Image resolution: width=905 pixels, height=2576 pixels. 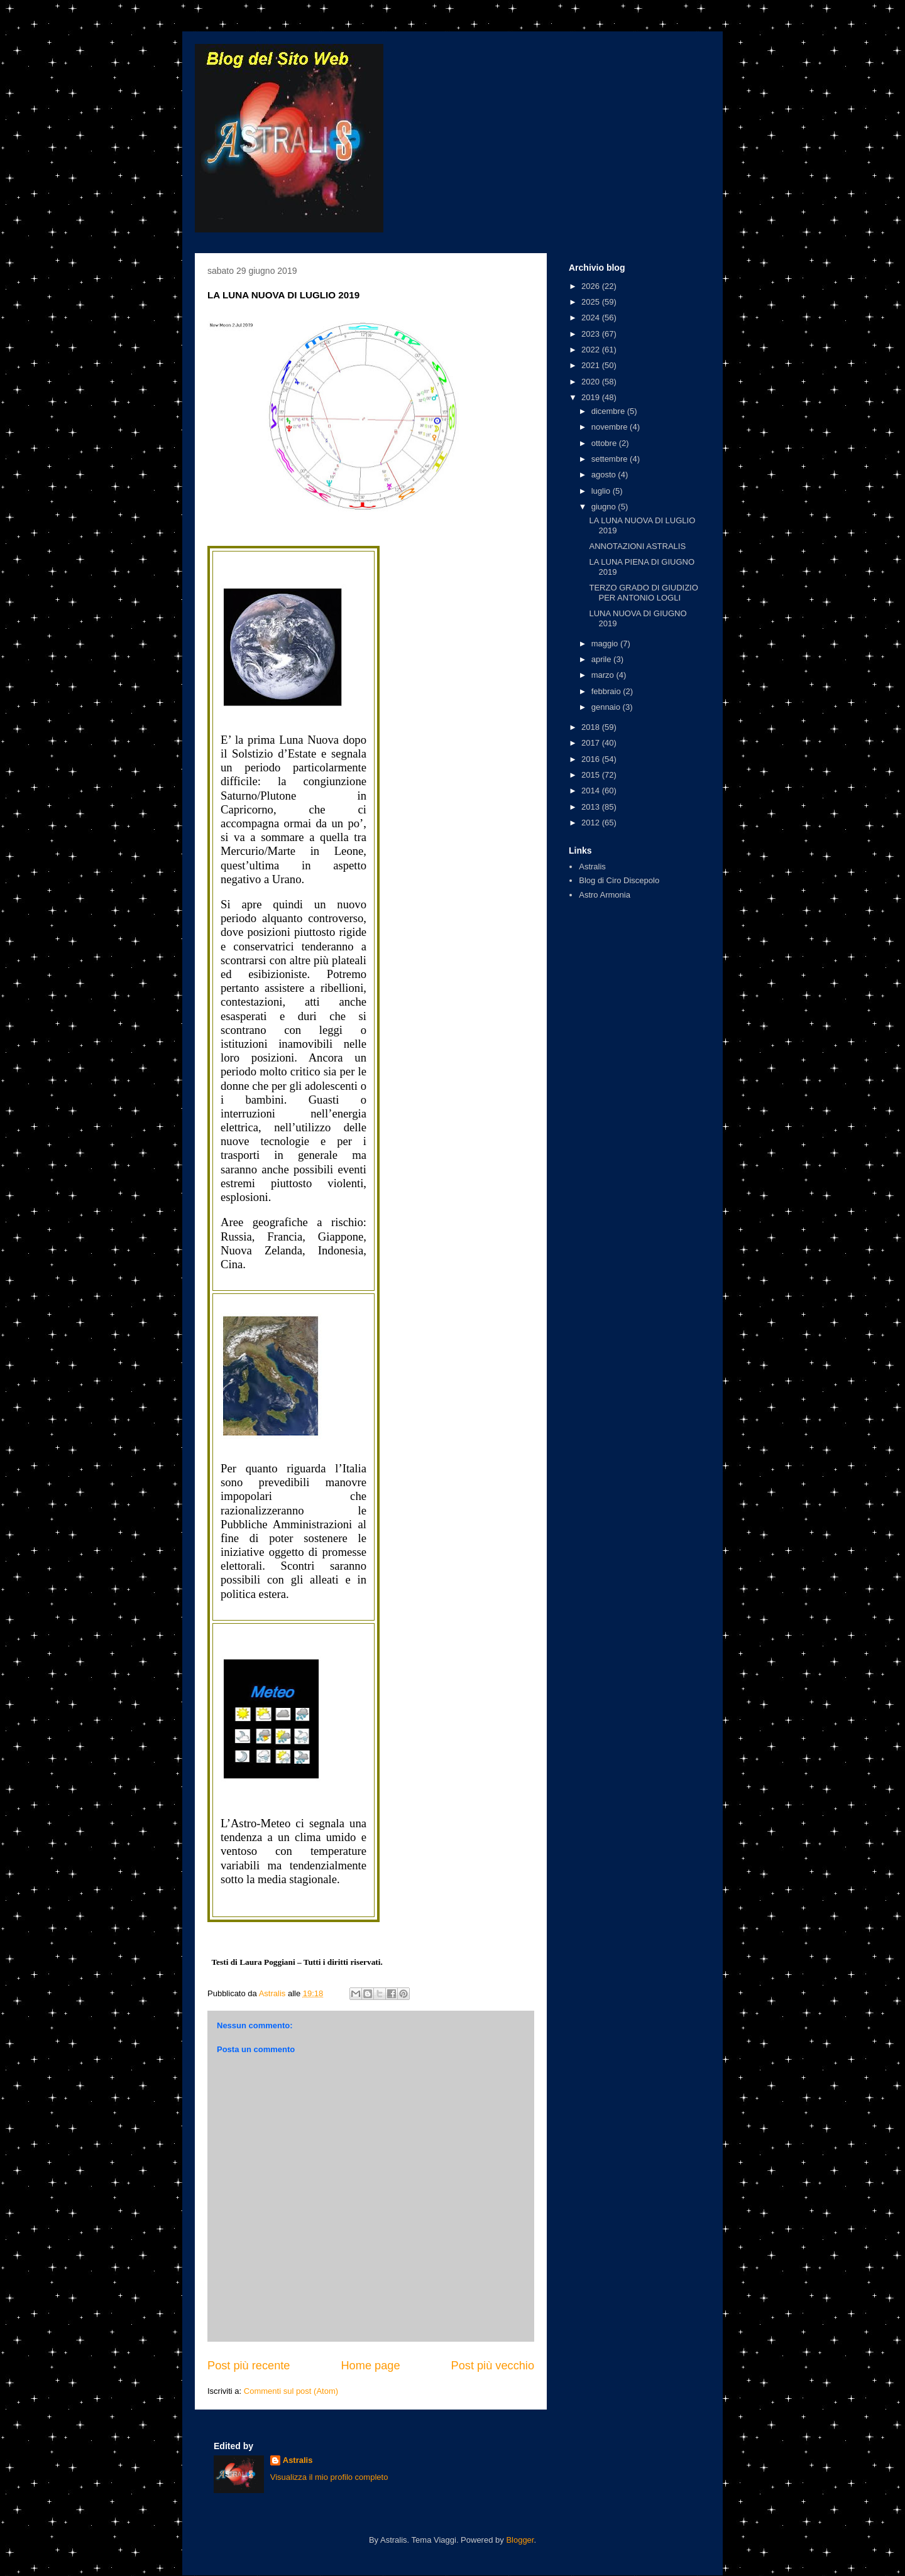 What do you see at coordinates (602, 659) in the screenshot?
I see `aprile` at bounding box center [602, 659].